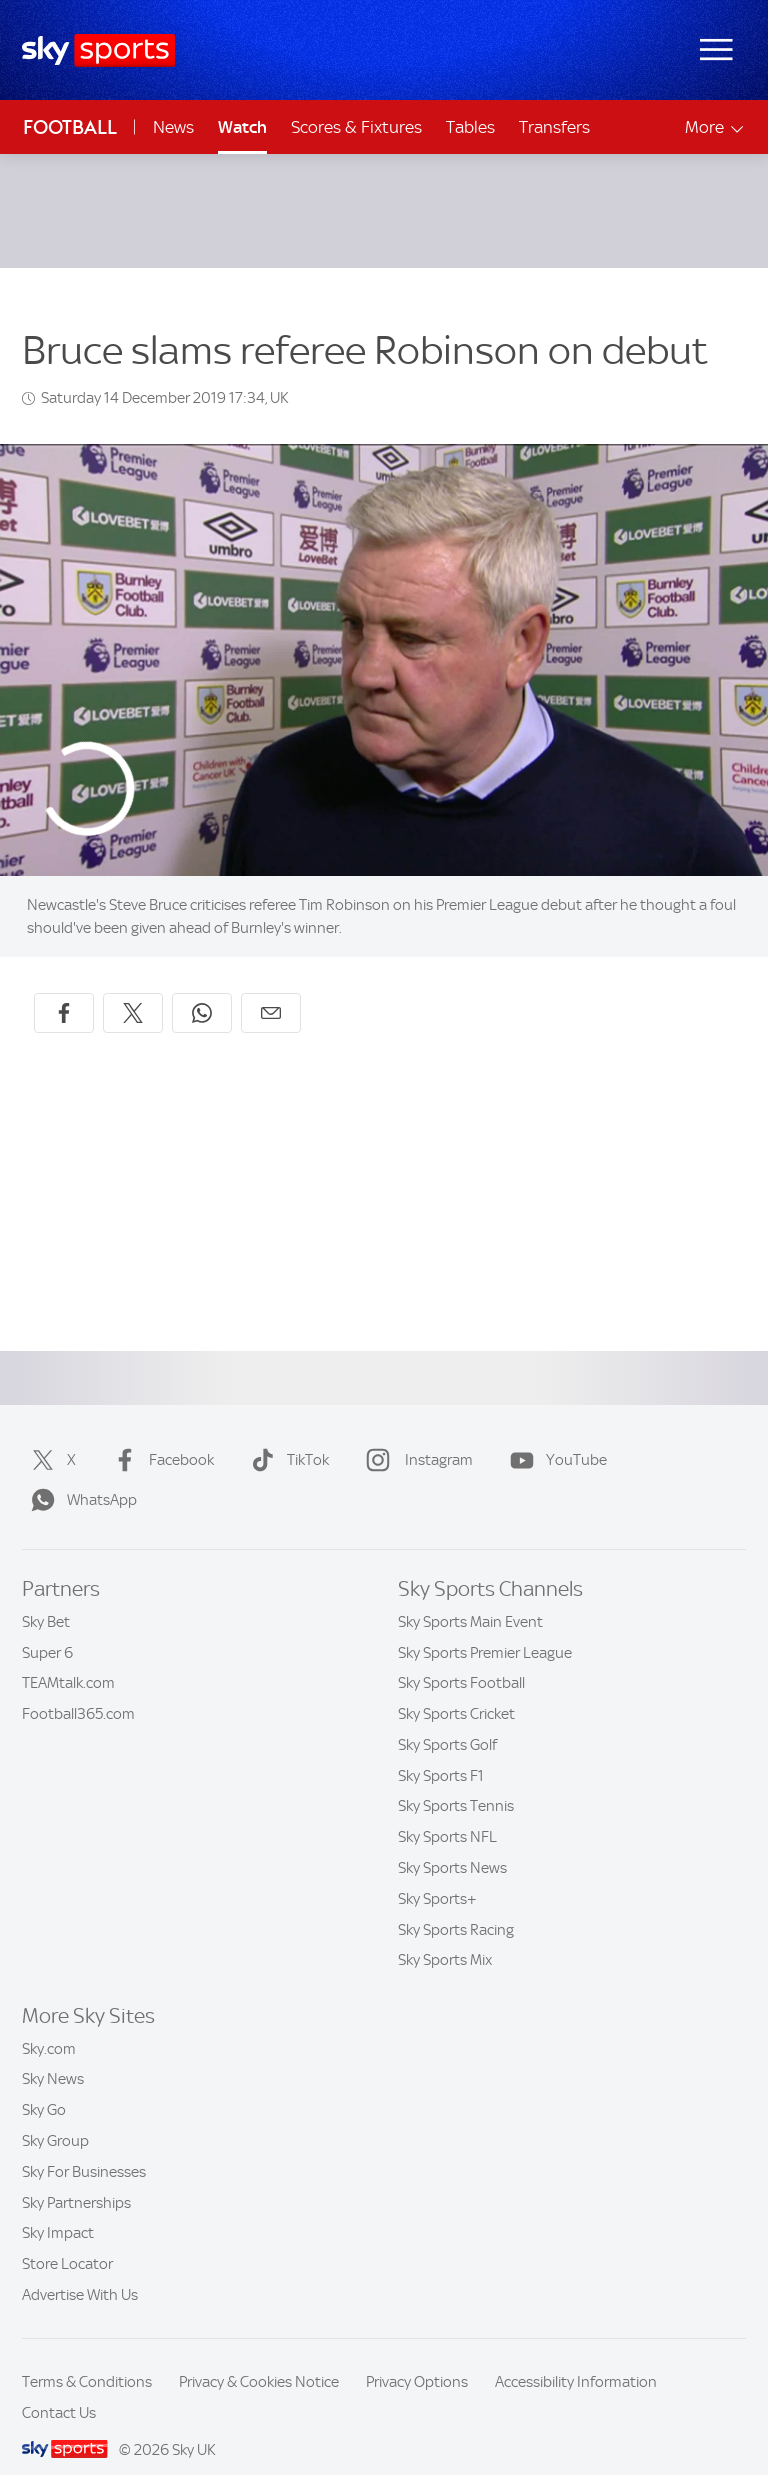  Describe the element at coordinates (159, 1436) in the screenshot. I see `Facebook` at that location.